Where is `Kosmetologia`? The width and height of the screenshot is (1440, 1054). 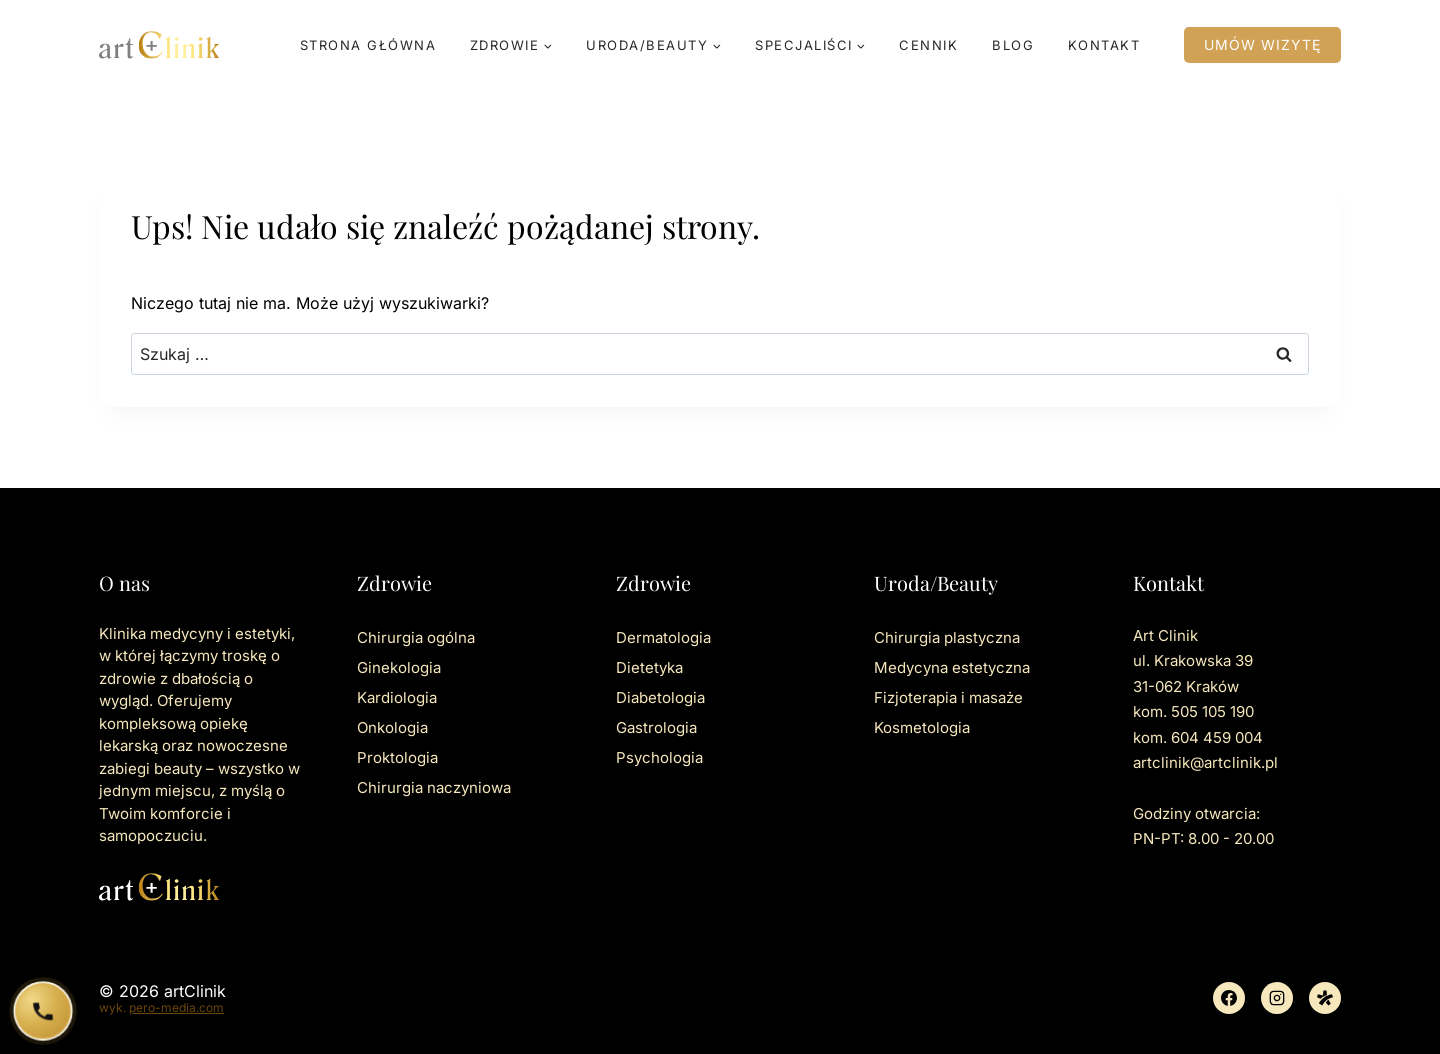 Kosmetologia is located at coordinates (922, 727).